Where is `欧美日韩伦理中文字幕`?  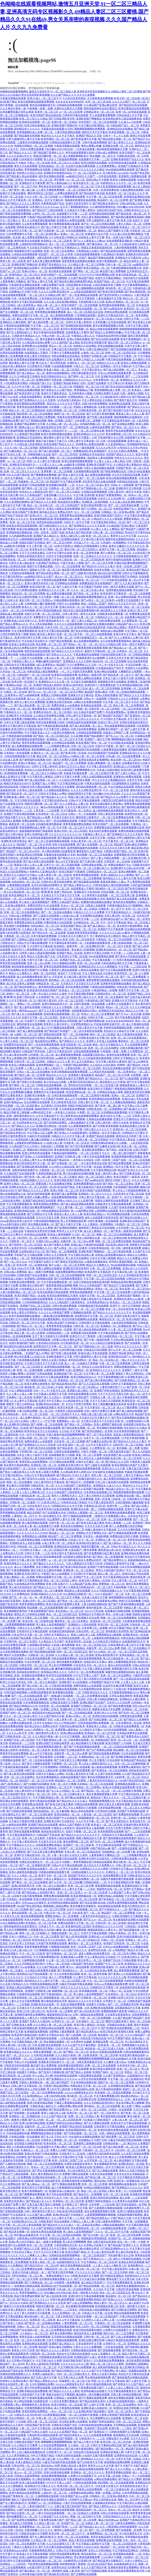 欧美日韩伦理中文字幕 is located at coordinates (28, 637).